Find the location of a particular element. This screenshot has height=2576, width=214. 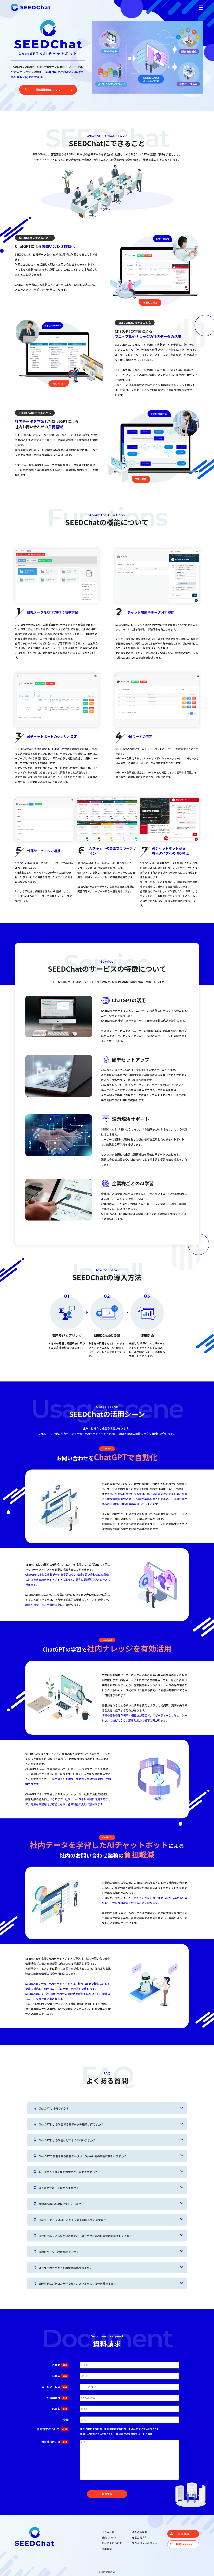

メールアドレス is located at coordinates (54, 2387).